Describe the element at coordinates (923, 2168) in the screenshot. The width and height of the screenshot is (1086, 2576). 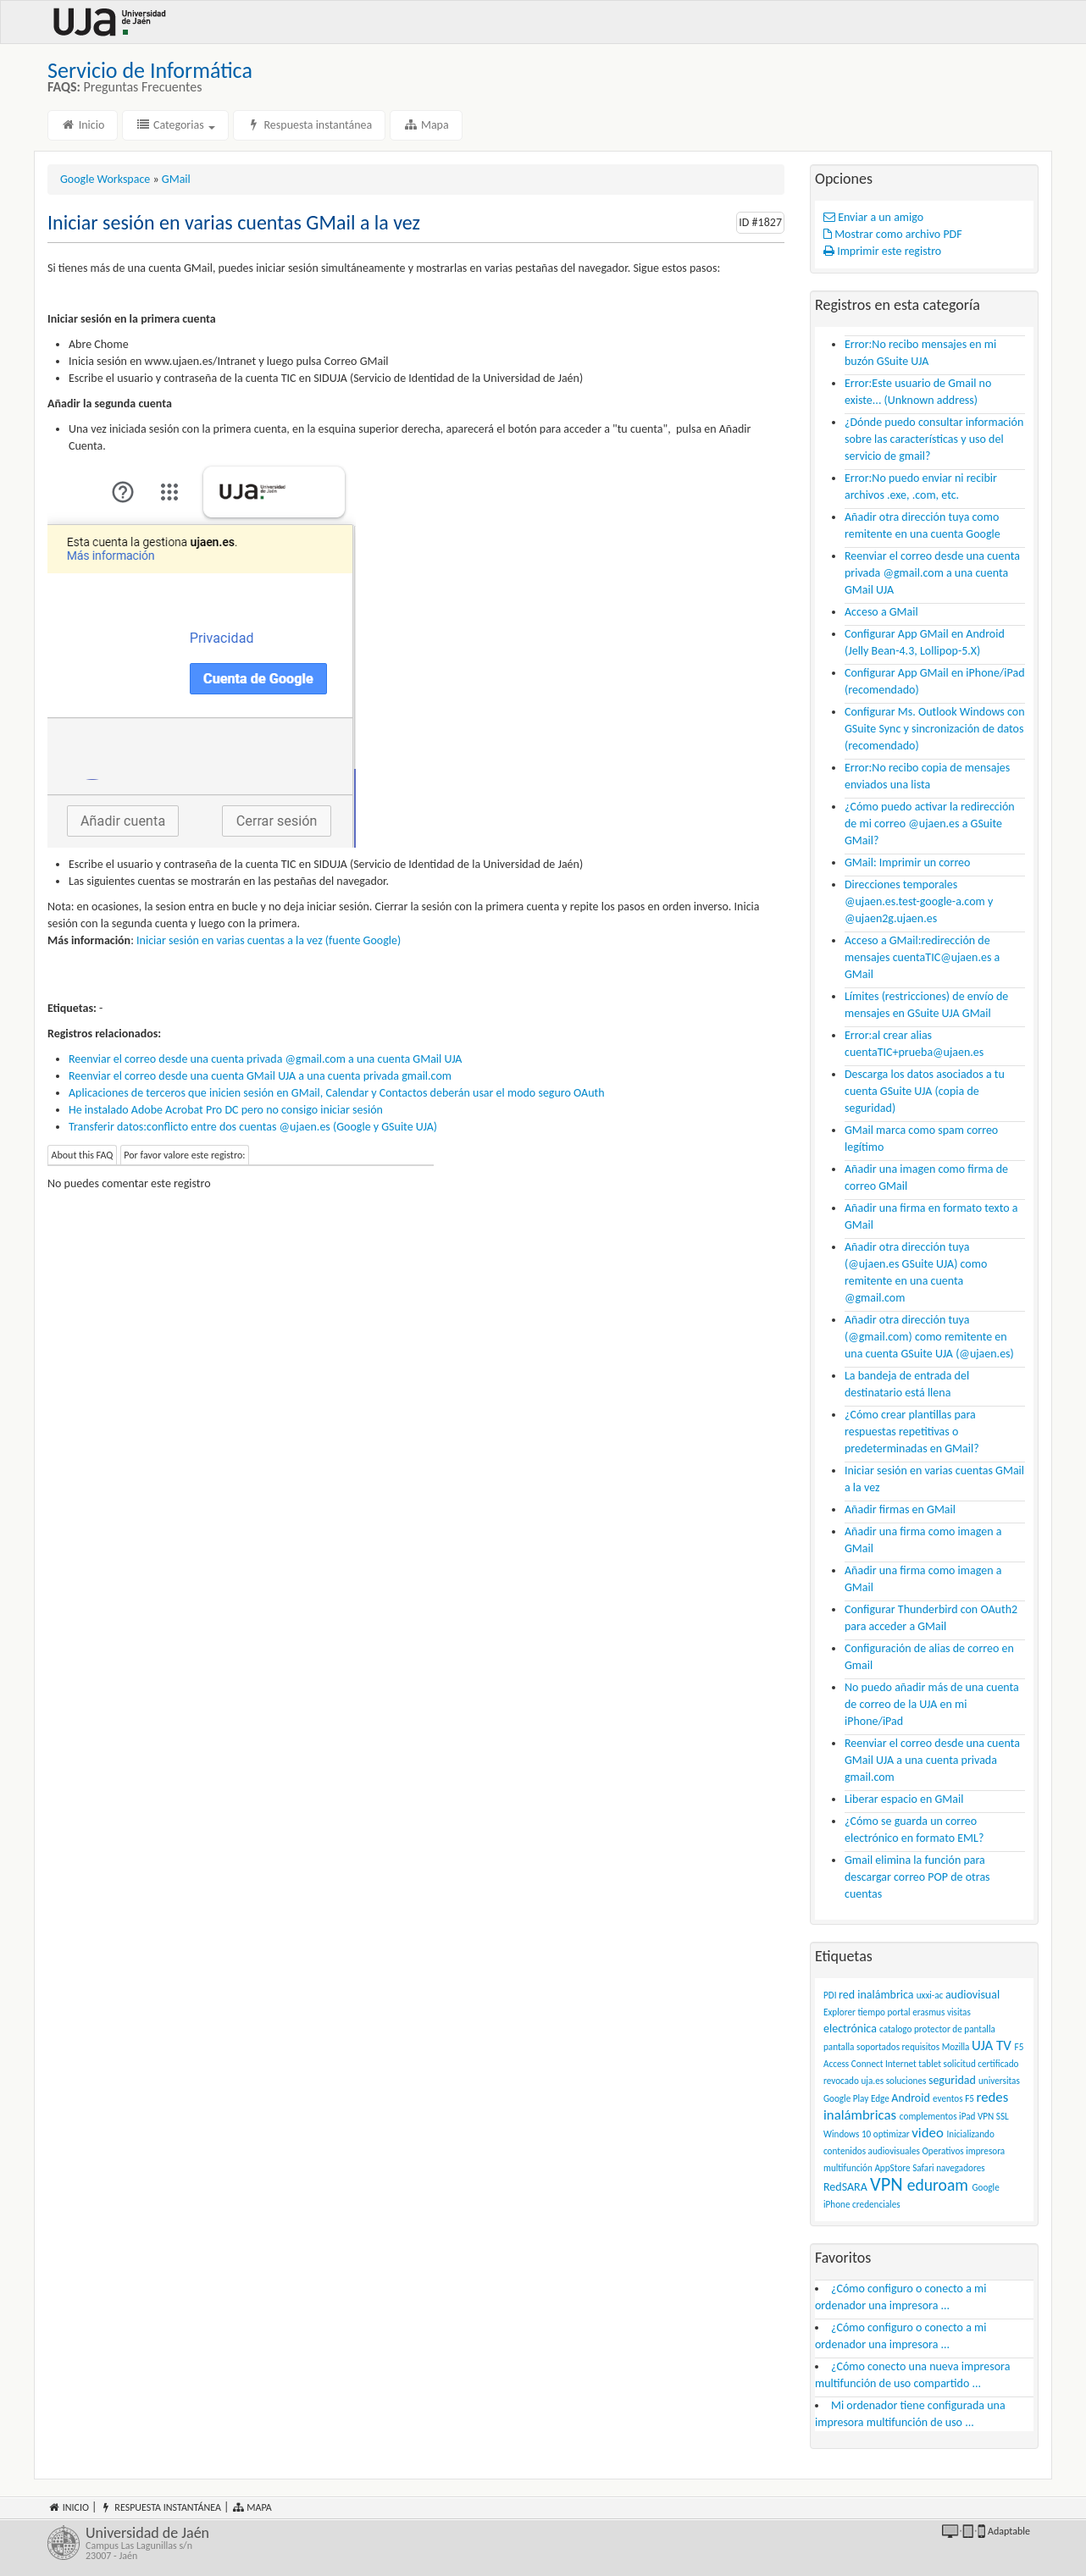
I see `Safari` at that location.